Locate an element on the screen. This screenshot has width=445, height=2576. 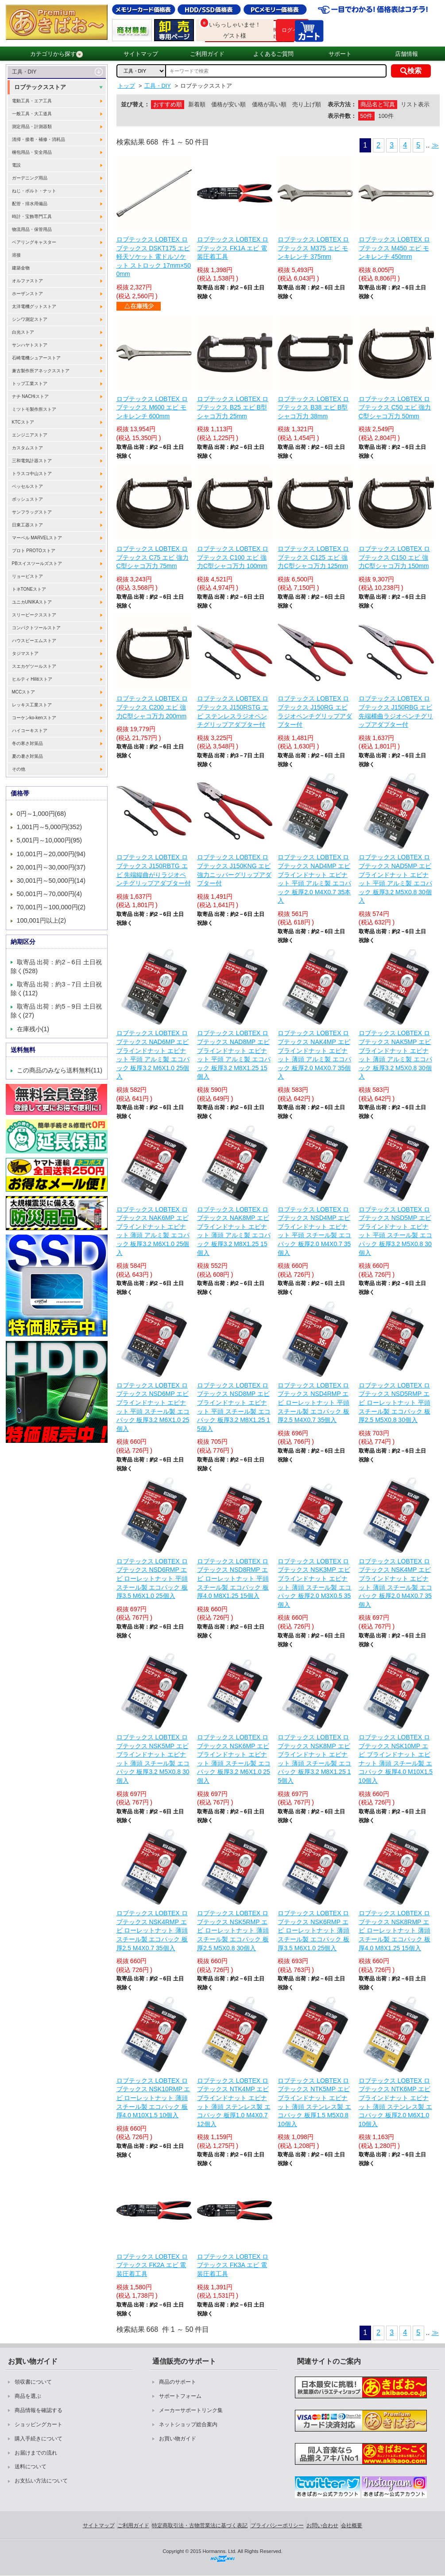
ロブテックス LOBTEX ロブテックス NTK4MP エビ ブラインドナット エビナット 薄頭 ステンレス製 エコパック 板厚1.0 M4X0.7 12個入 is located at coordinates (234, 2102).